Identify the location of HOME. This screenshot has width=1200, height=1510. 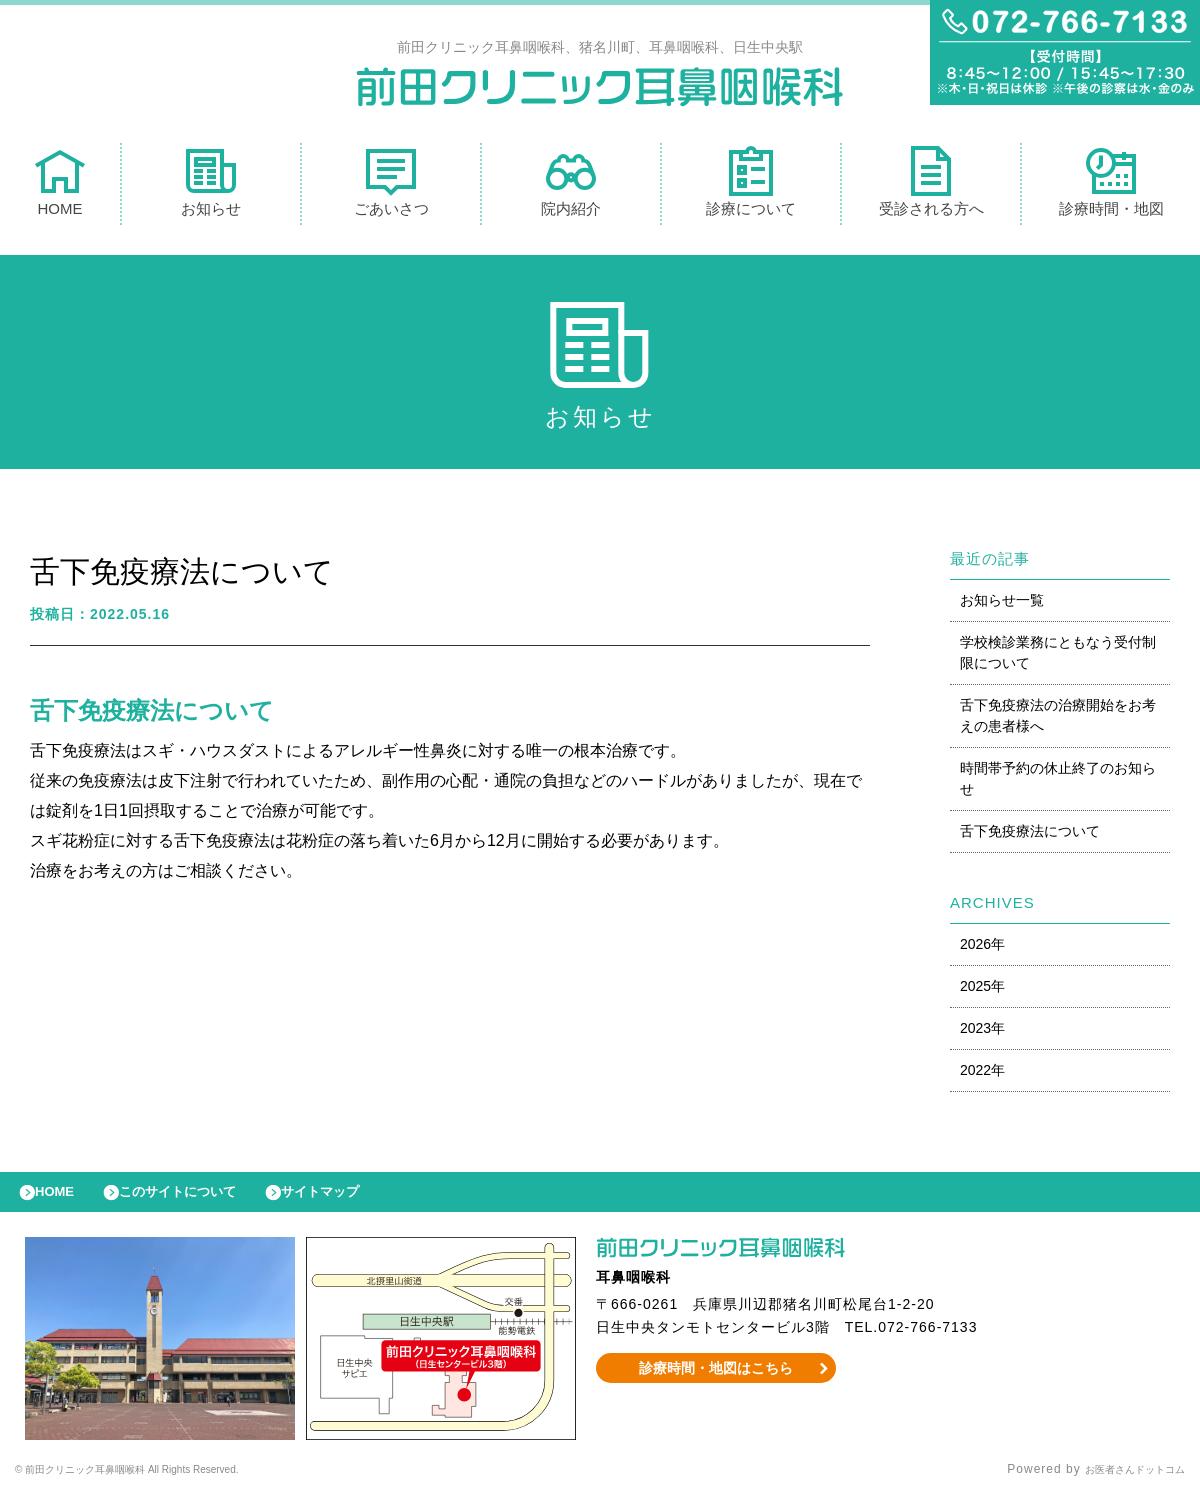
(60, 186).